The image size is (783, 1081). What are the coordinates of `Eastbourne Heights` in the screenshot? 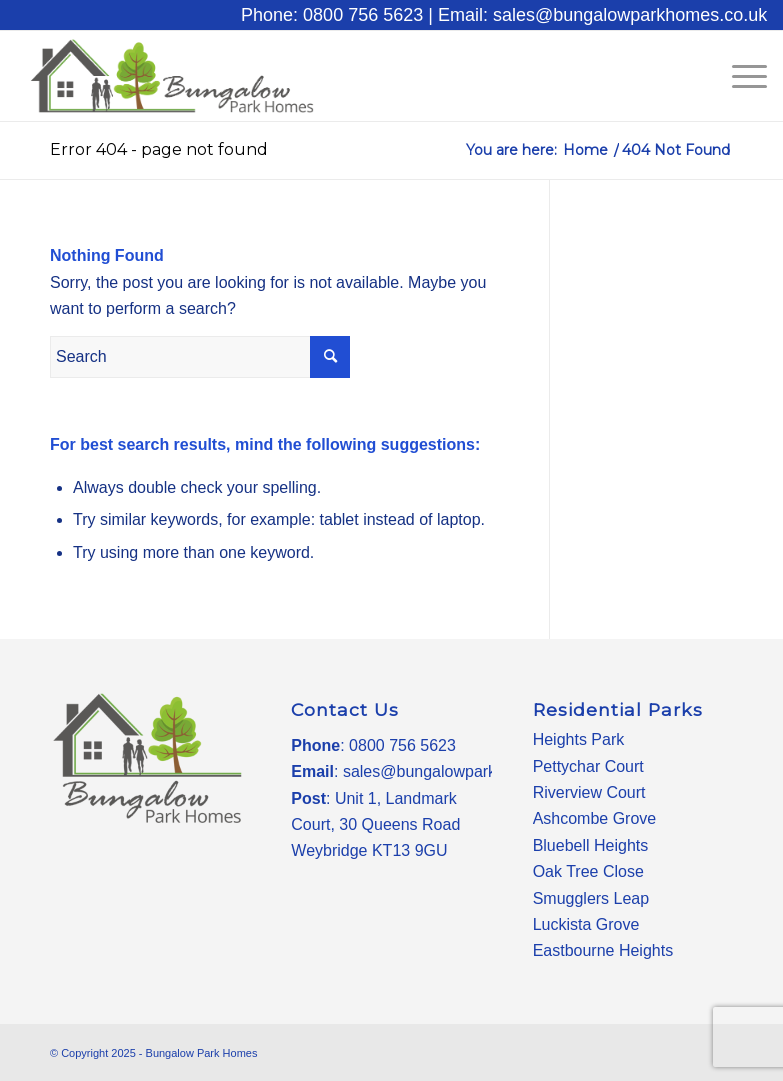 It's located at (603, 950).